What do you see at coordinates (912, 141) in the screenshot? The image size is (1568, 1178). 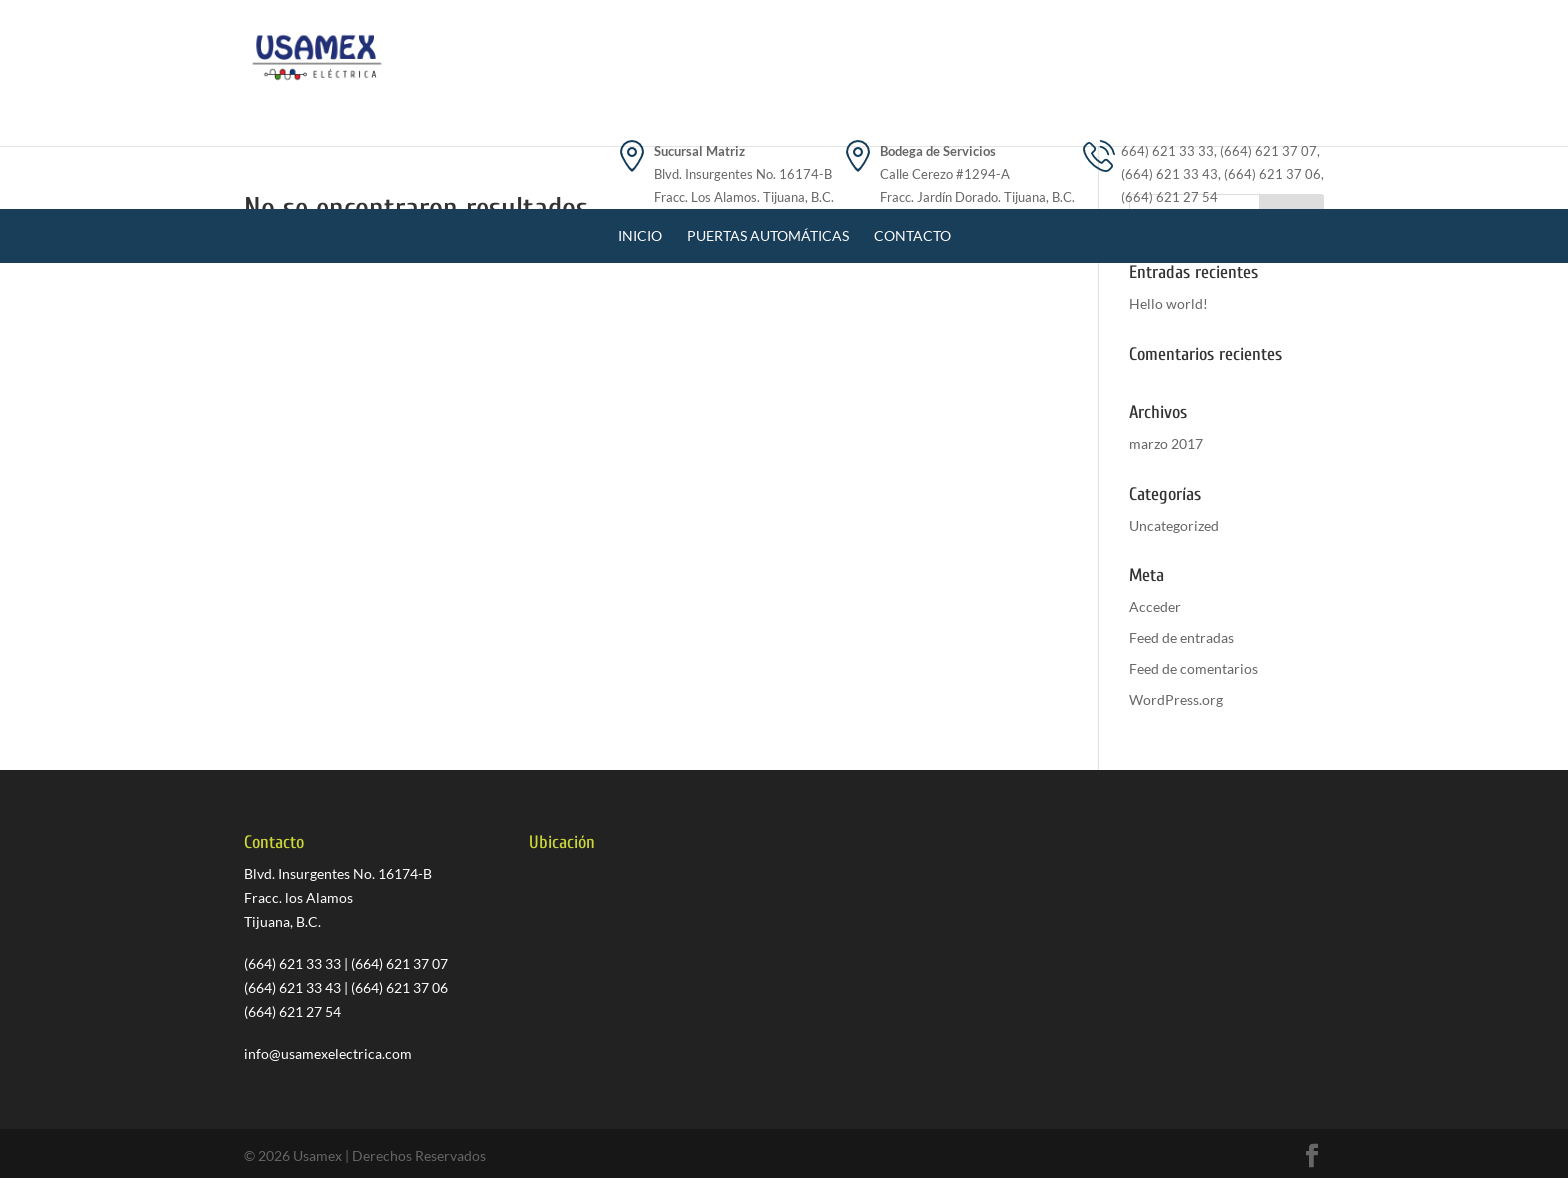 I see `Contacto` at bounding box center [912, 141].